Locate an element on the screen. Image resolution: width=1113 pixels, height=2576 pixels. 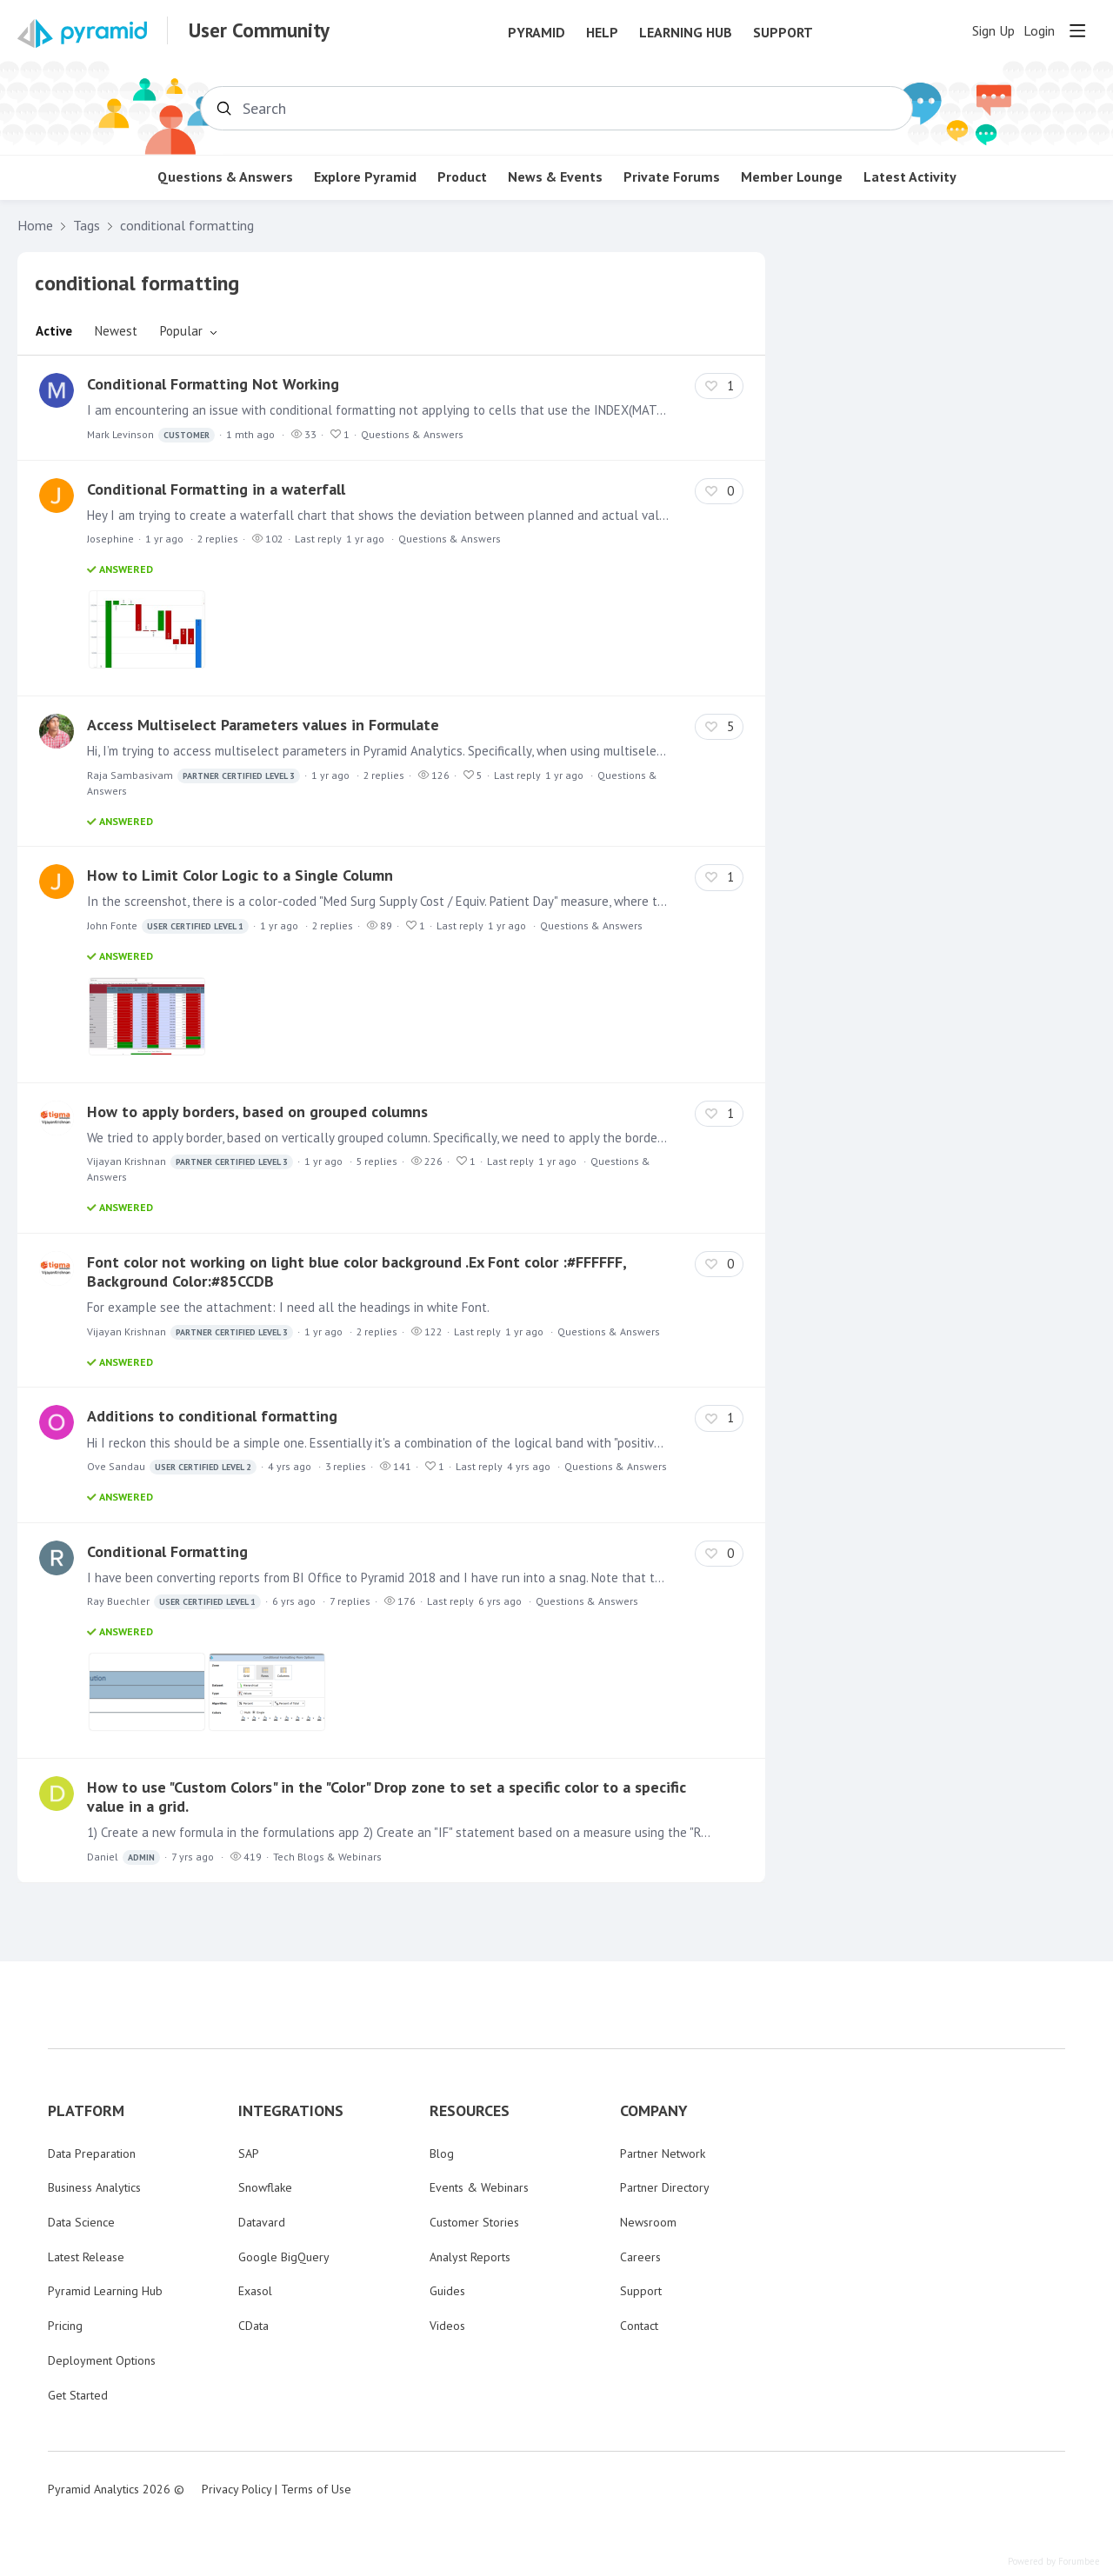
Datavard is located at coordinates (261, 2222).